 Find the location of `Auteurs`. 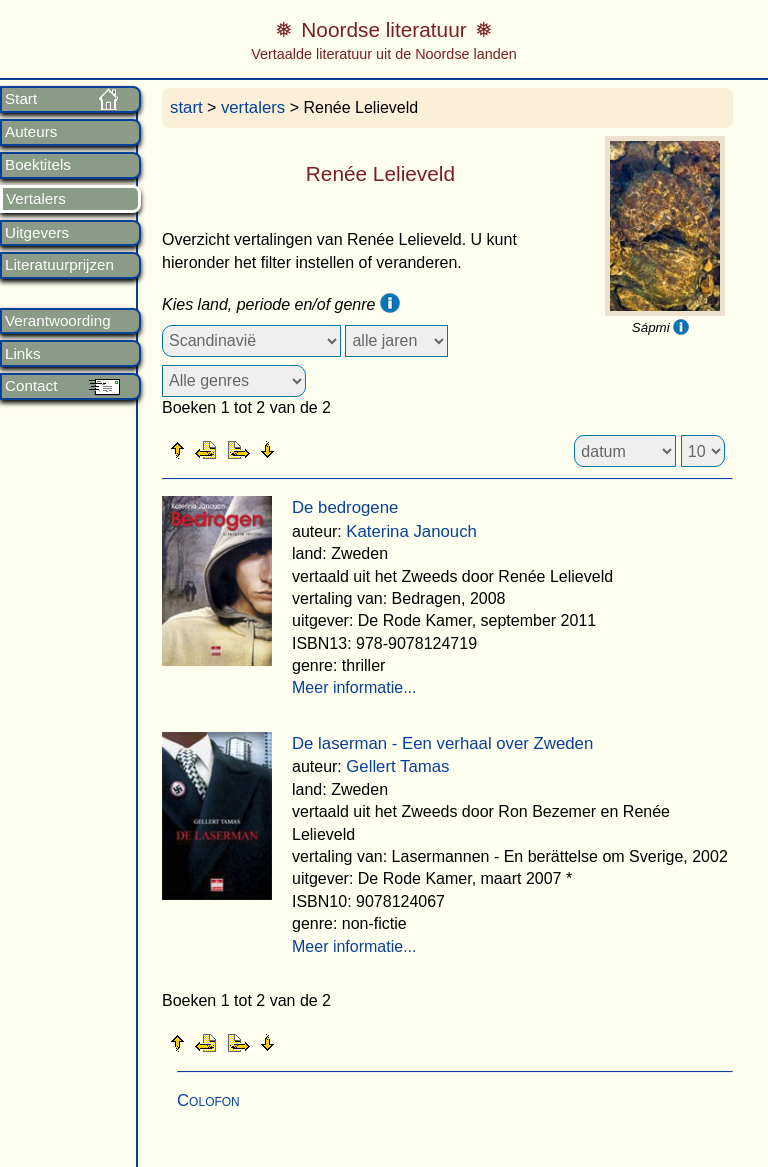

Auteurs is located at coordinates (31, 132).